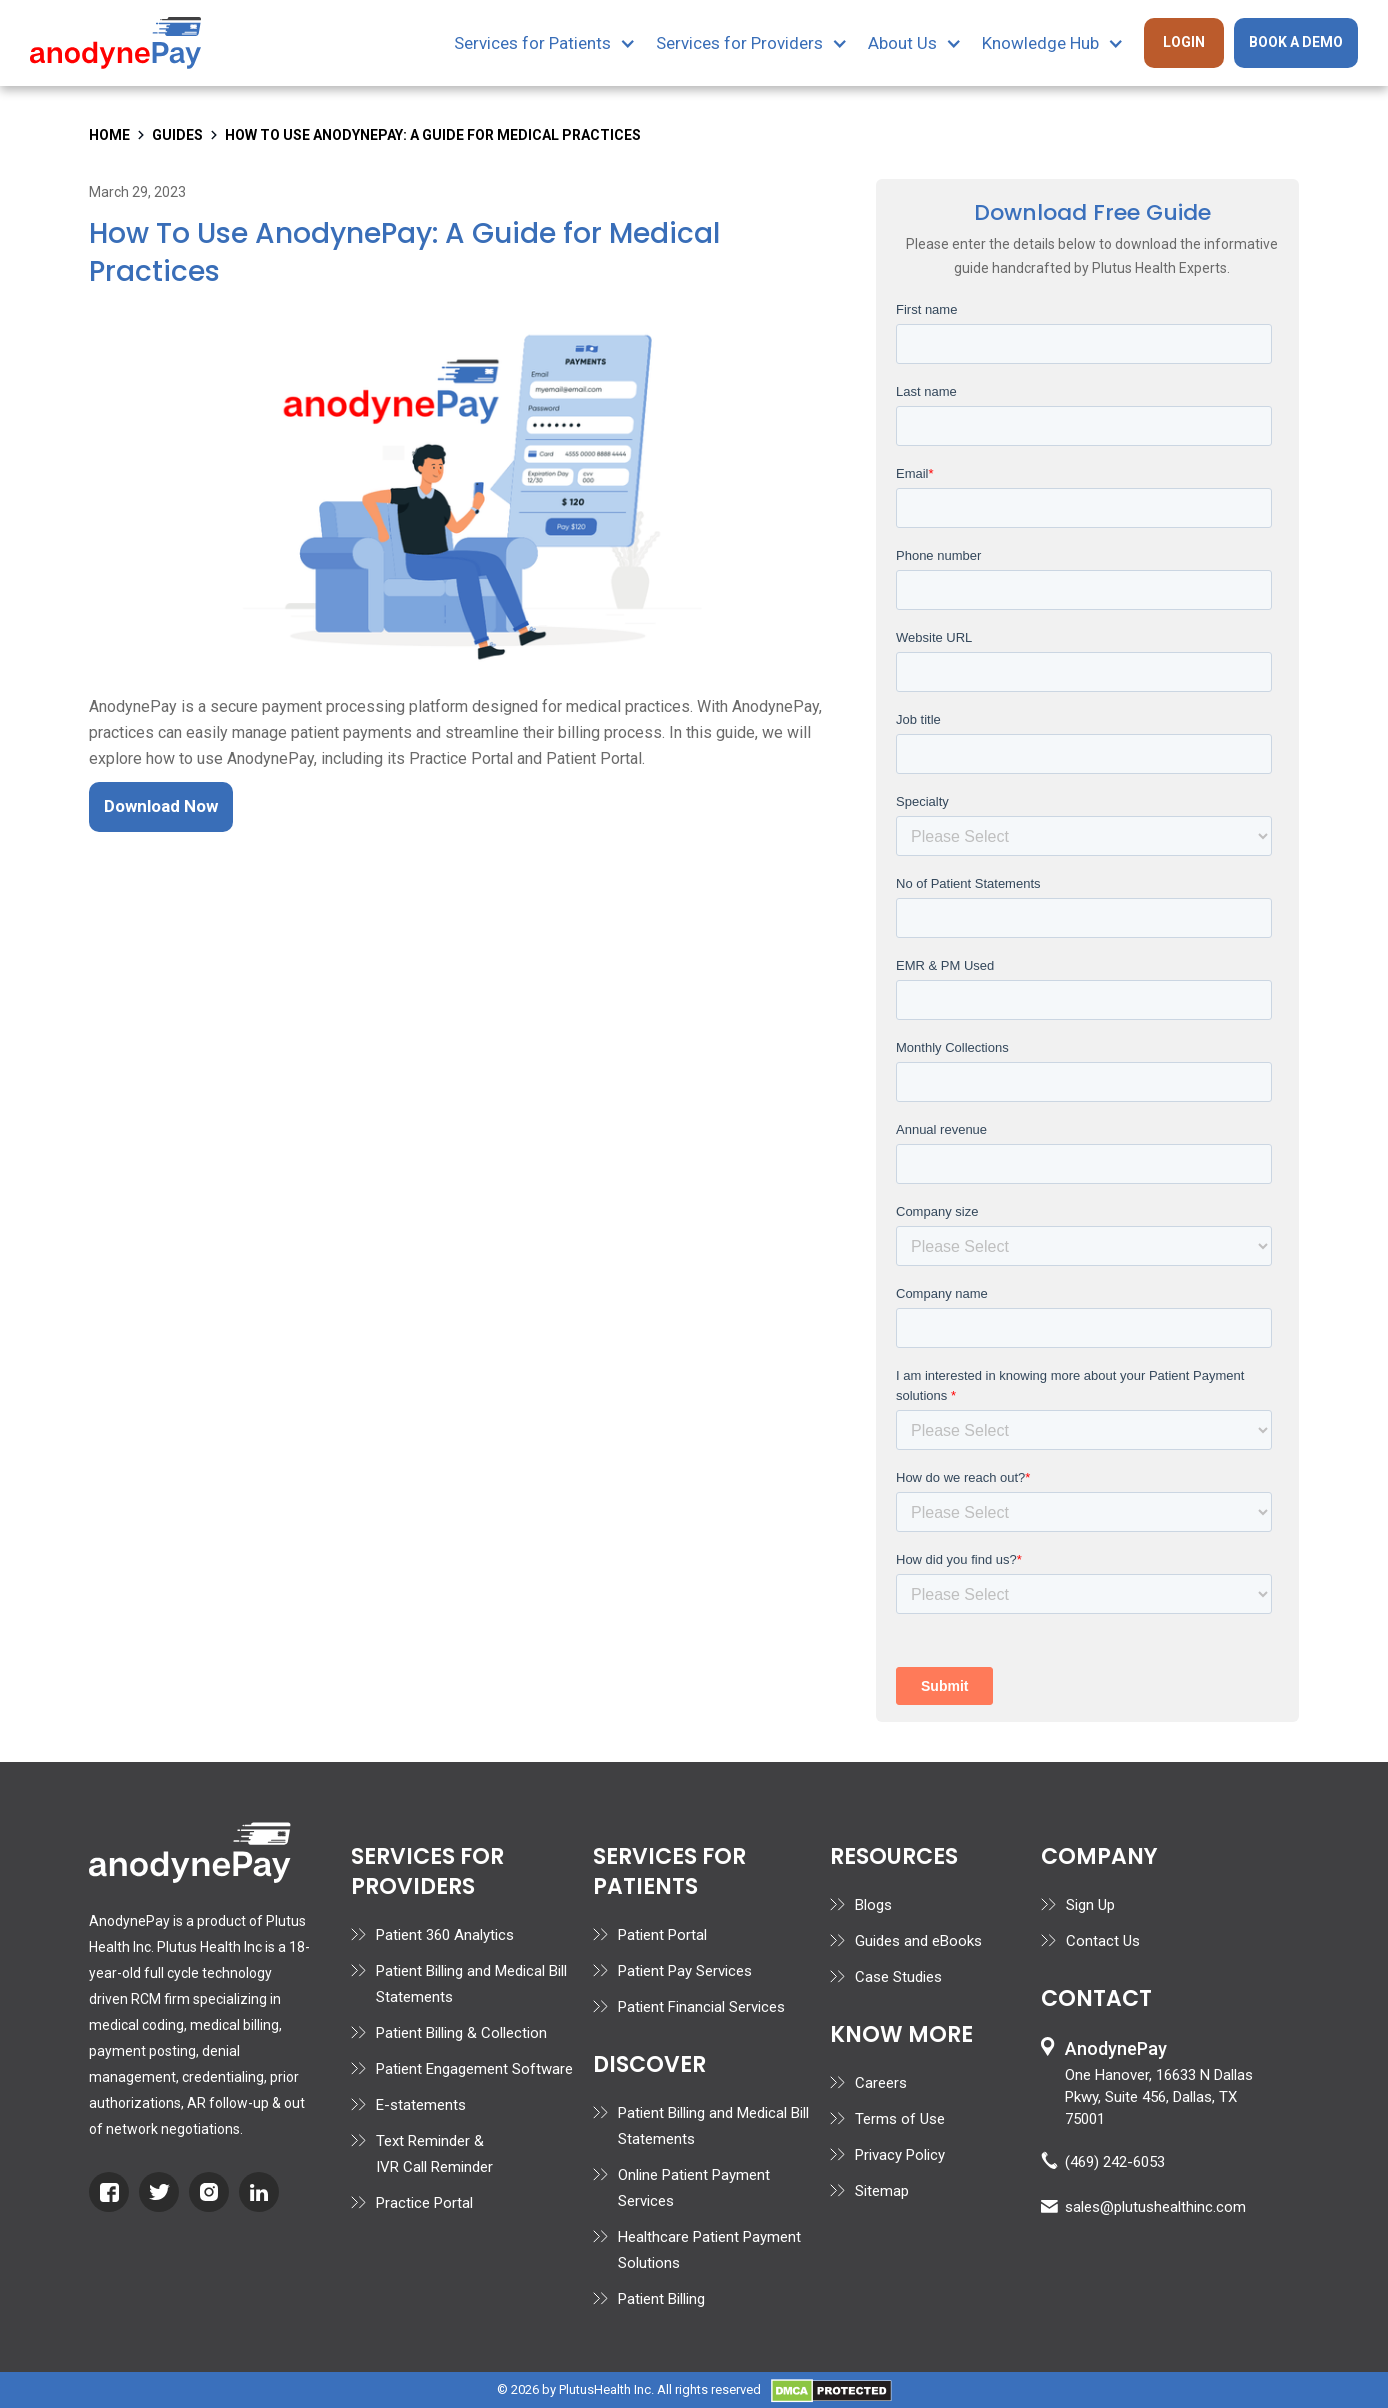  What do you see at coordinates (474, 2069) in the screenshot?
I see `Patient Engagement Software` at bounding box center [474, 2069].